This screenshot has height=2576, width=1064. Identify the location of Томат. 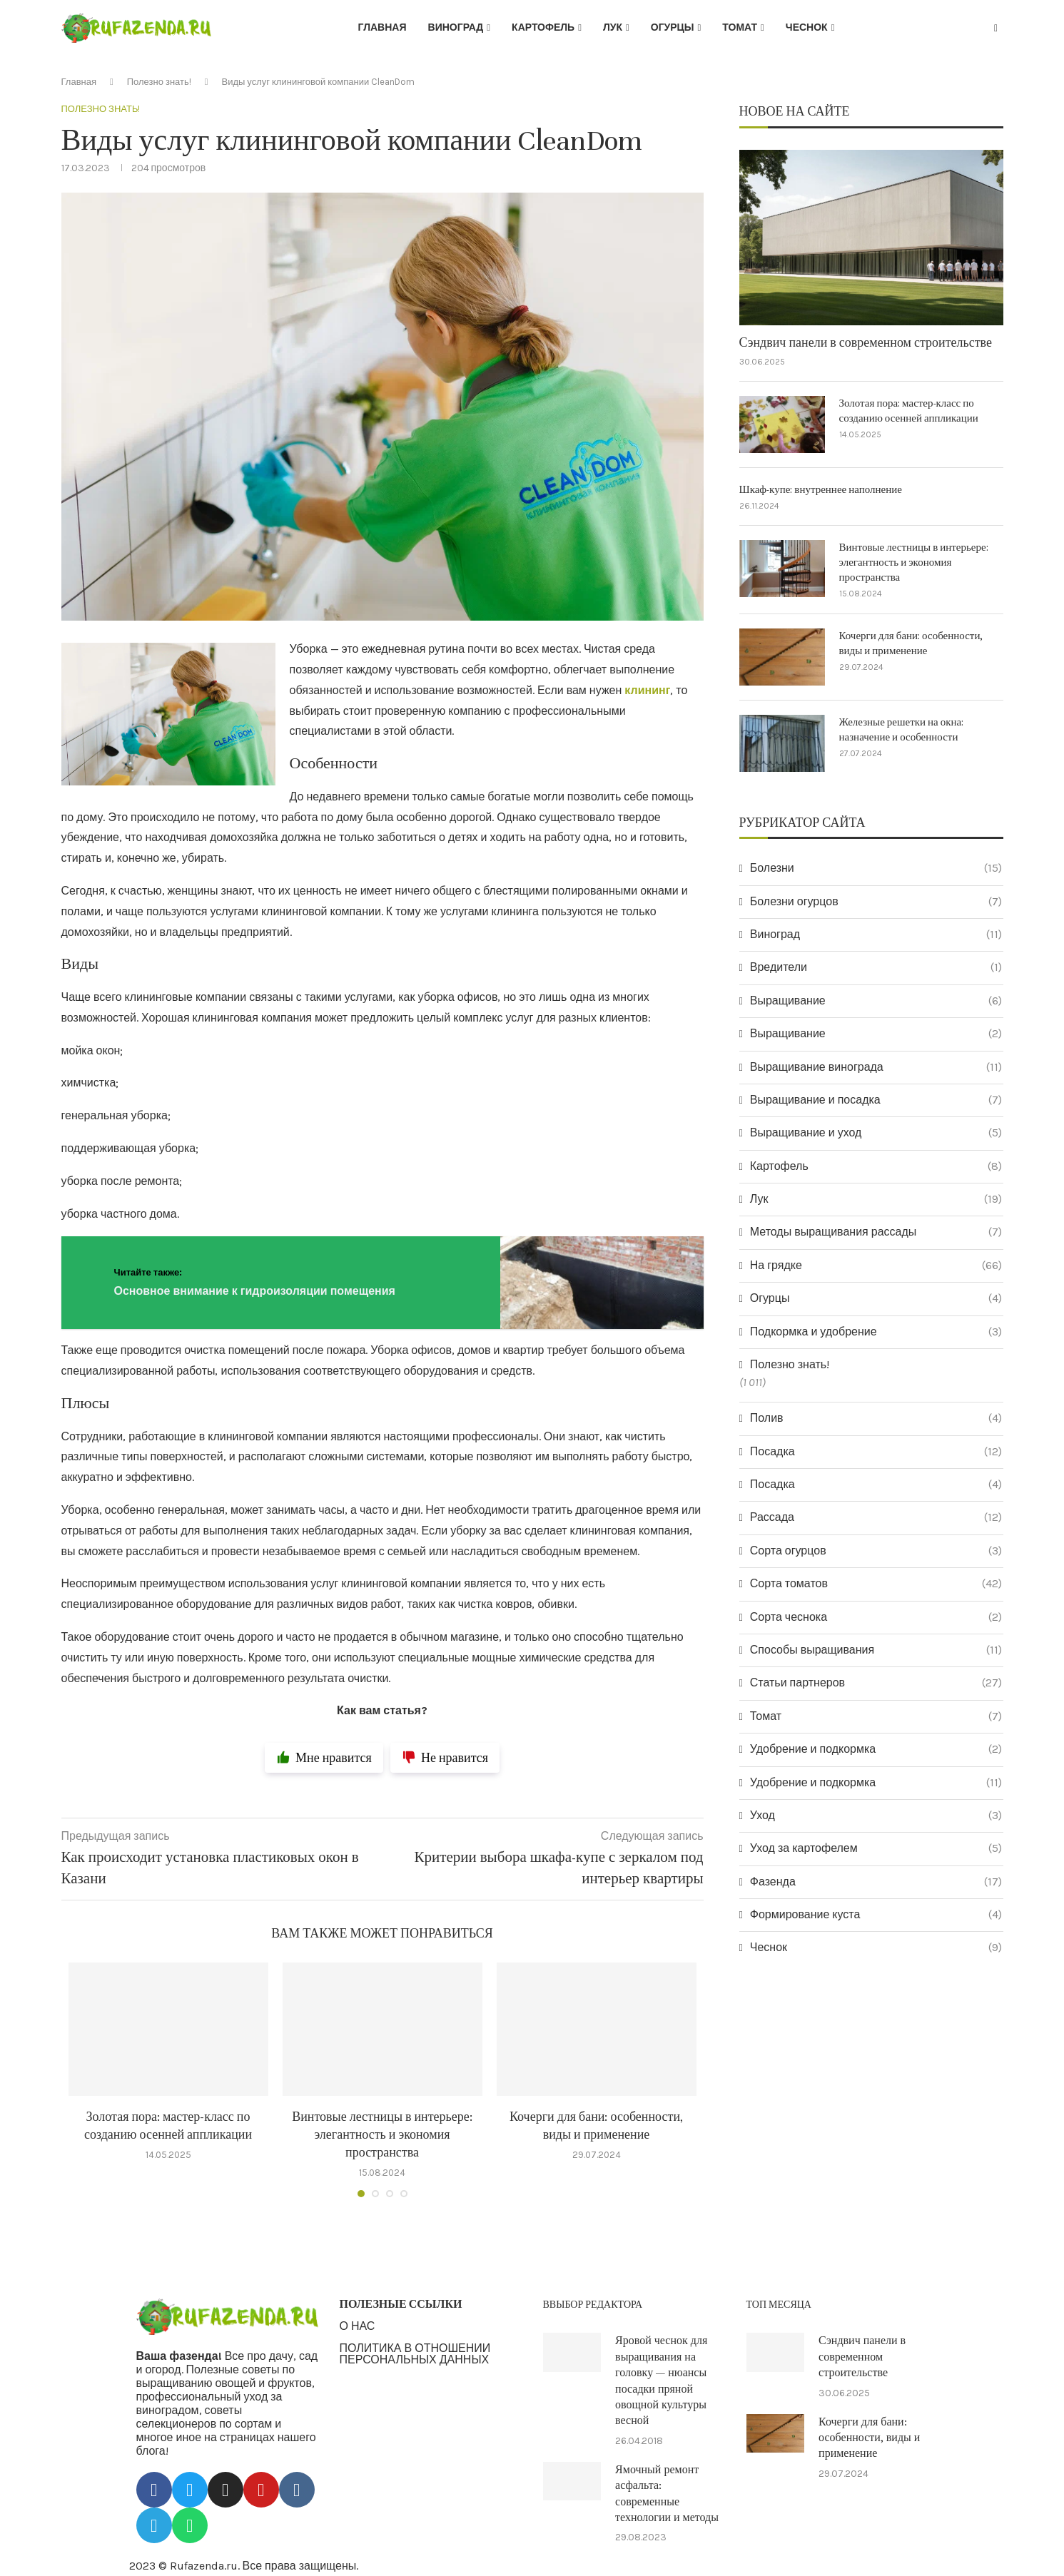
(739, 27).